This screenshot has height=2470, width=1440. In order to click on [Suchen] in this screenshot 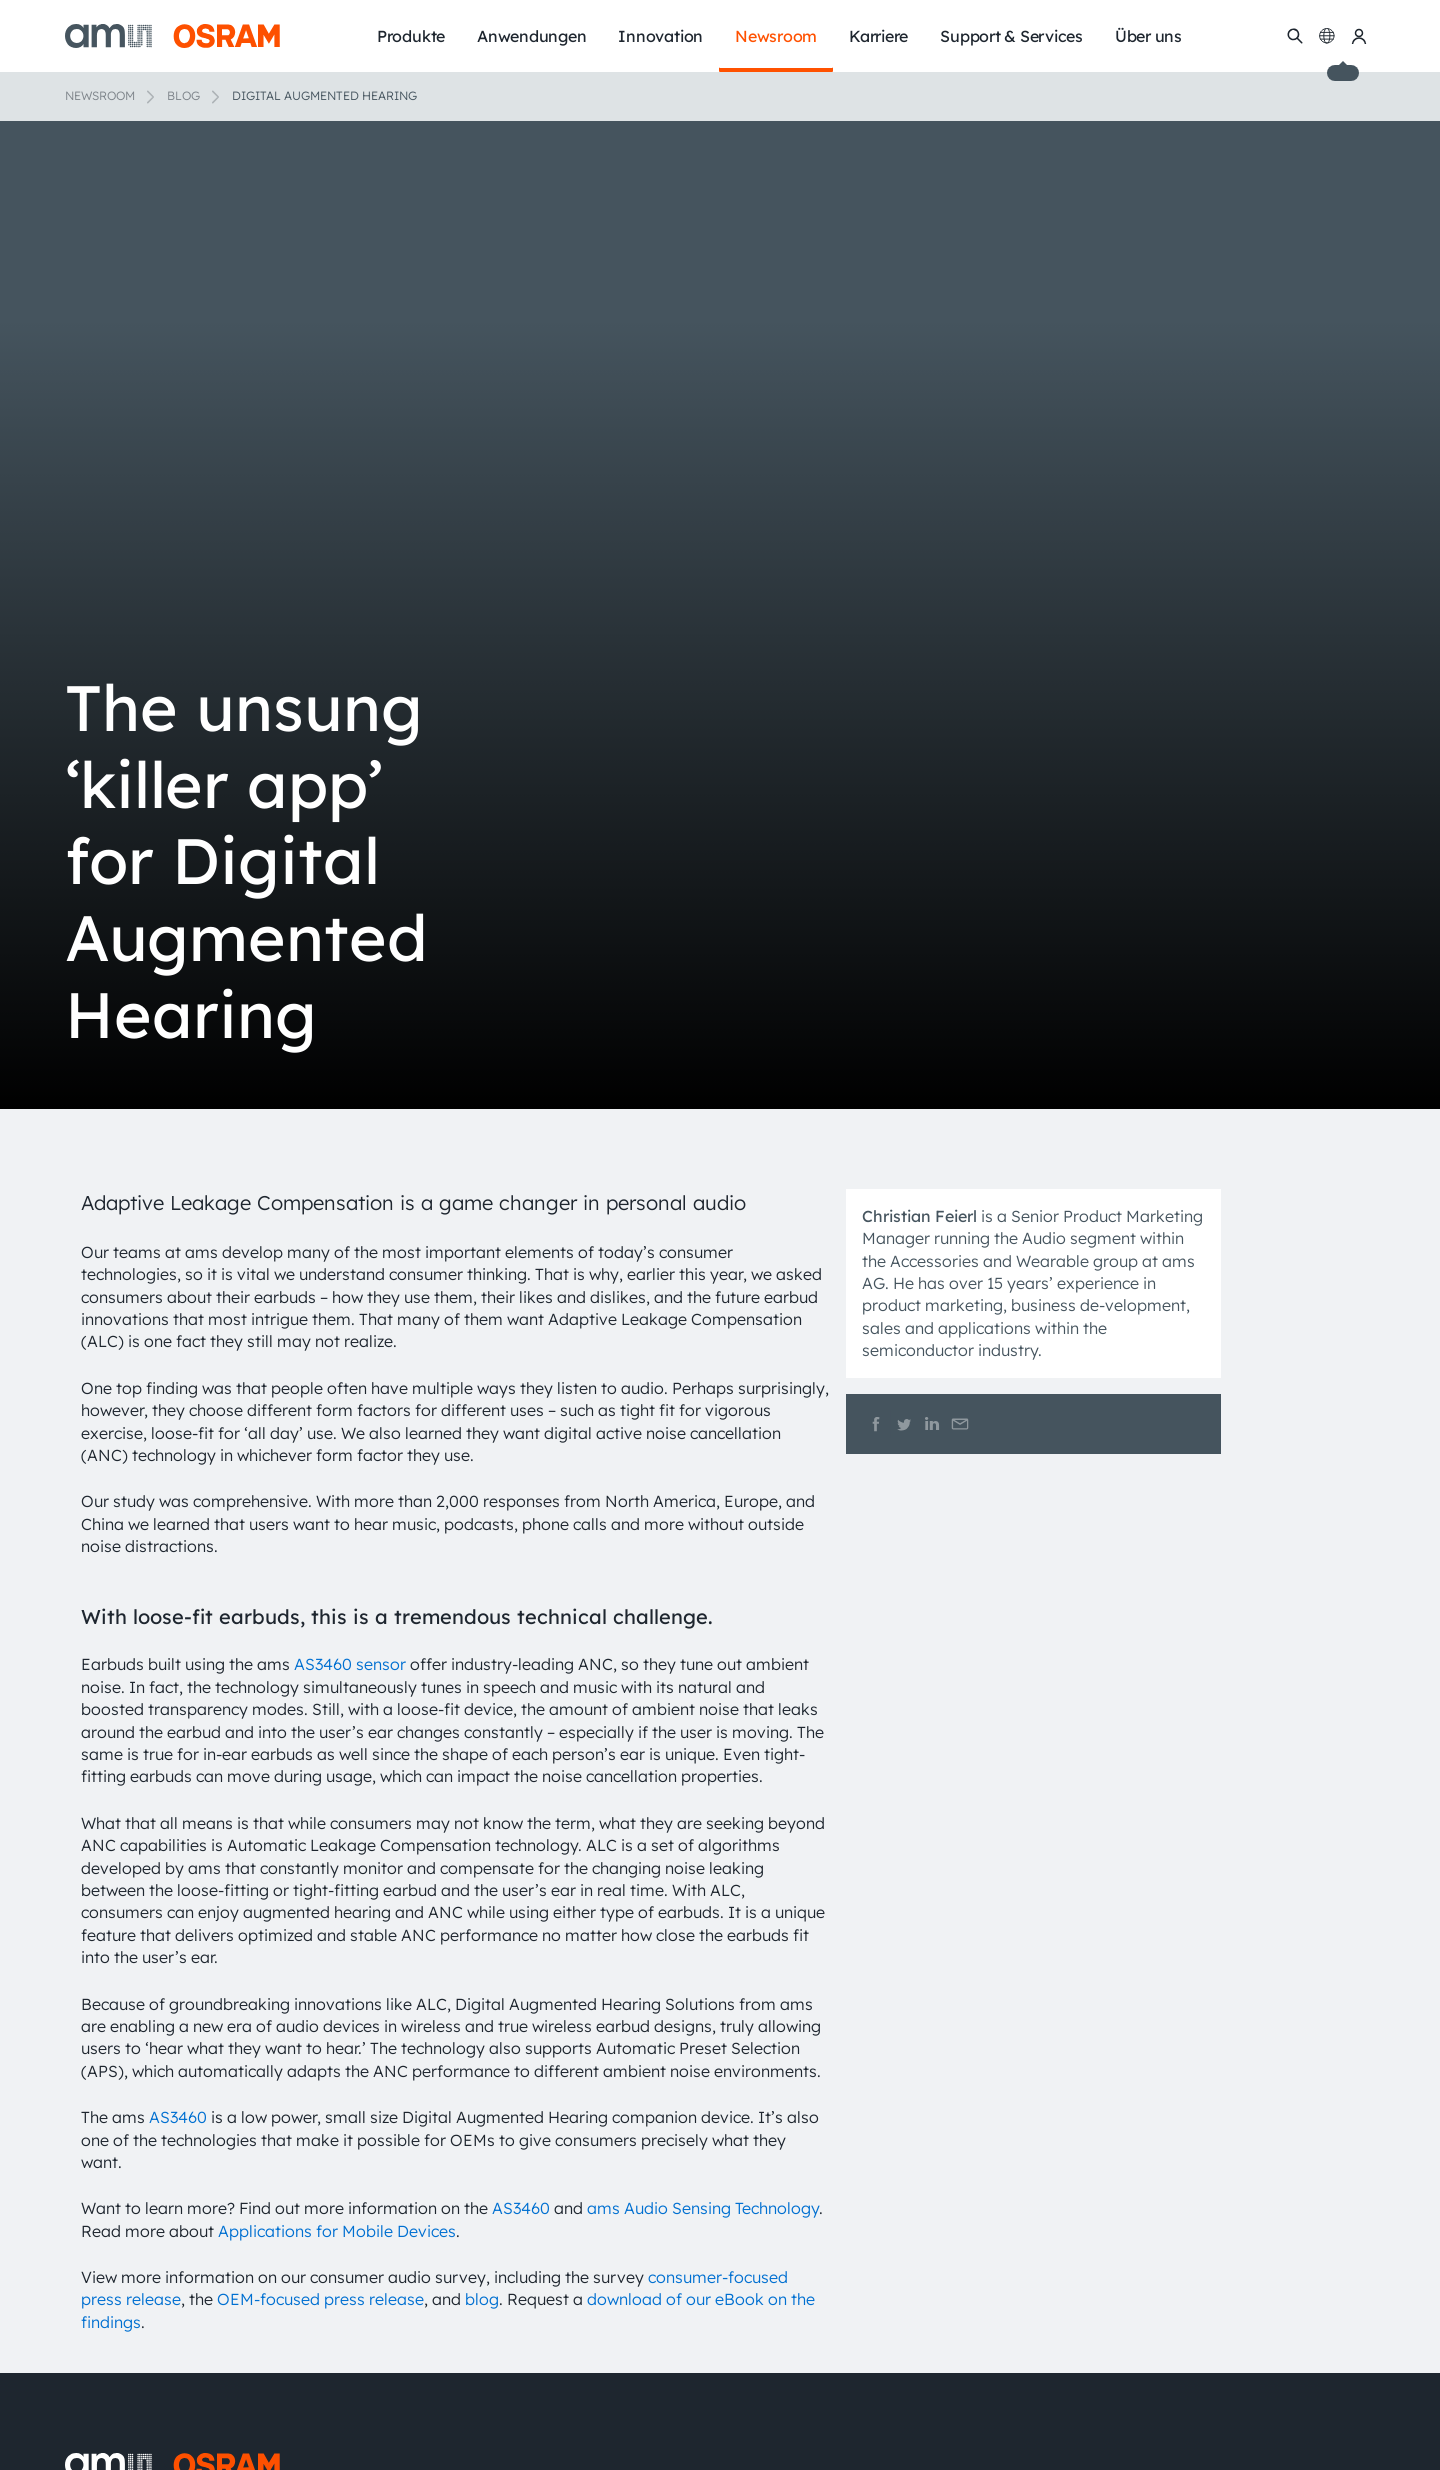, I will do `click(1295, 36)`.